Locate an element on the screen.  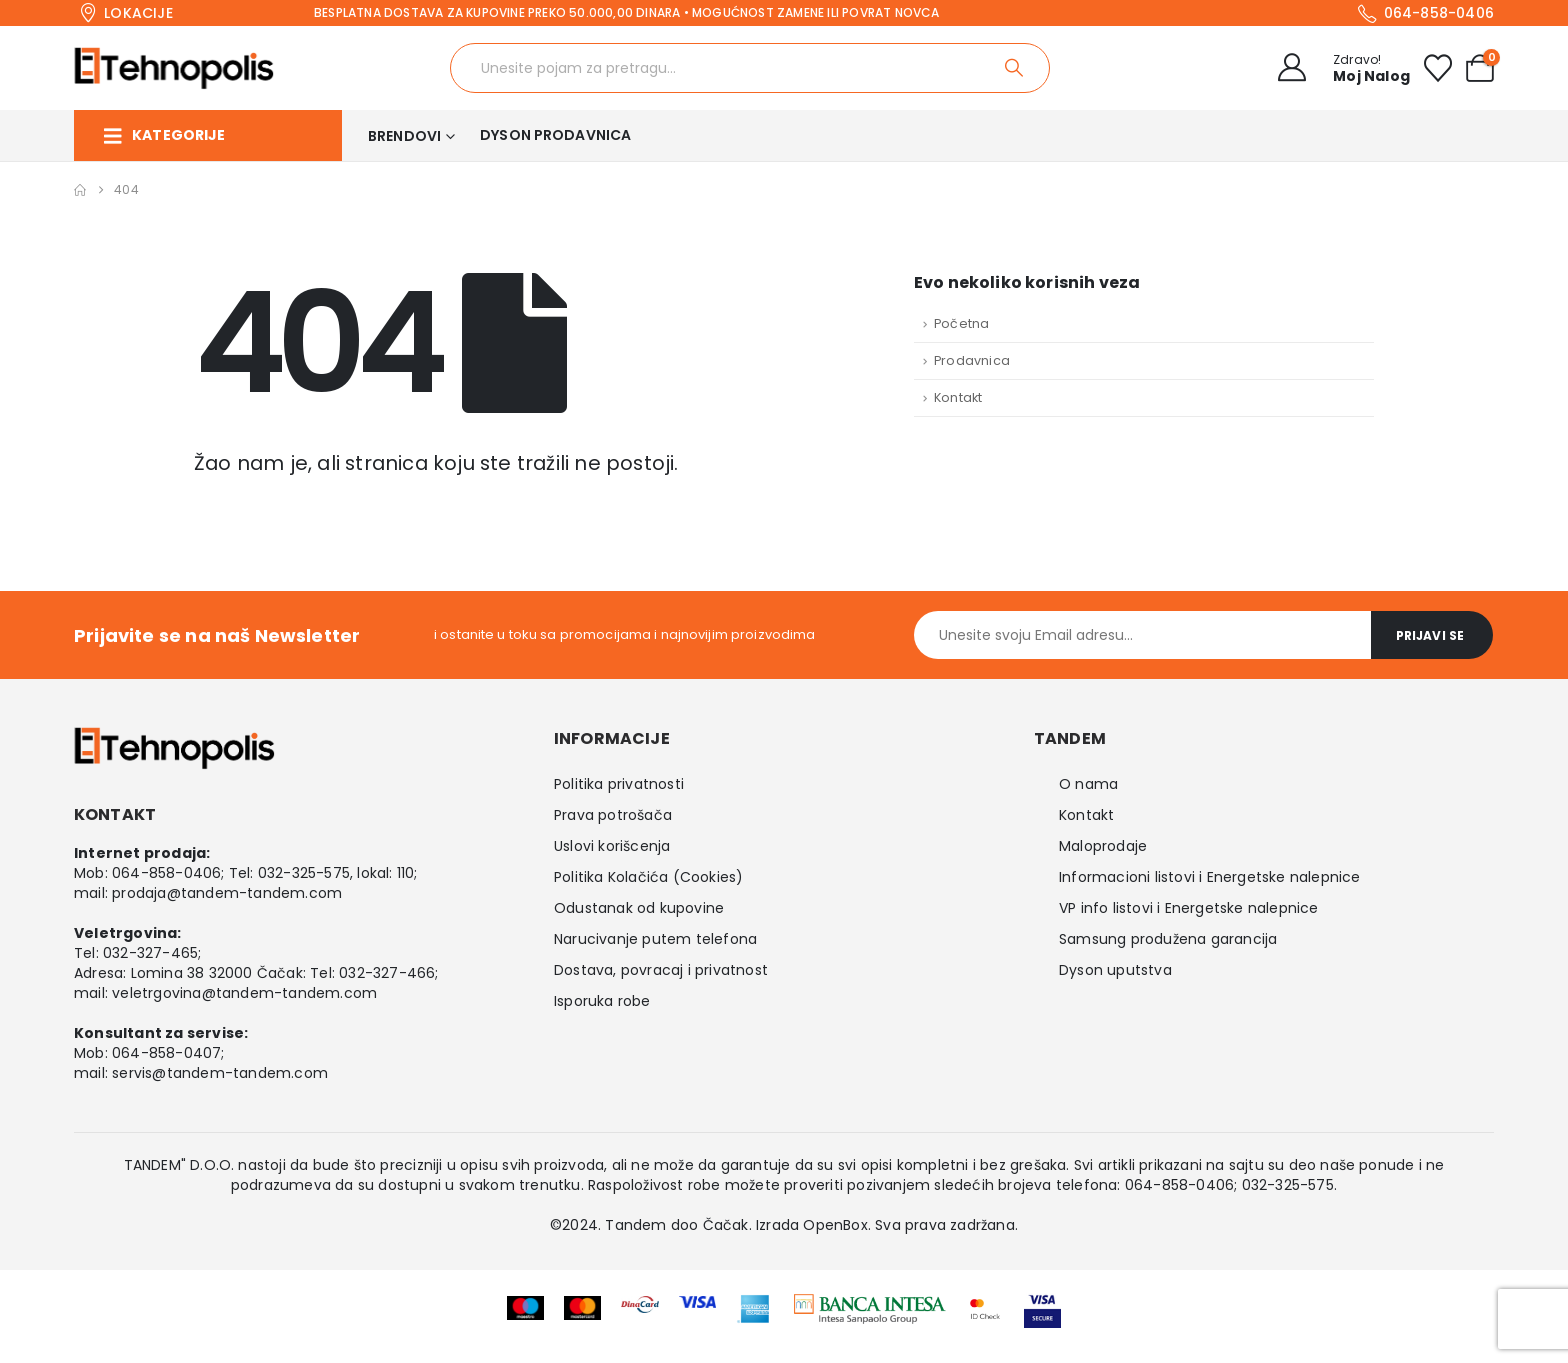
064-858-0407 is located at coordinates (166, 1053).